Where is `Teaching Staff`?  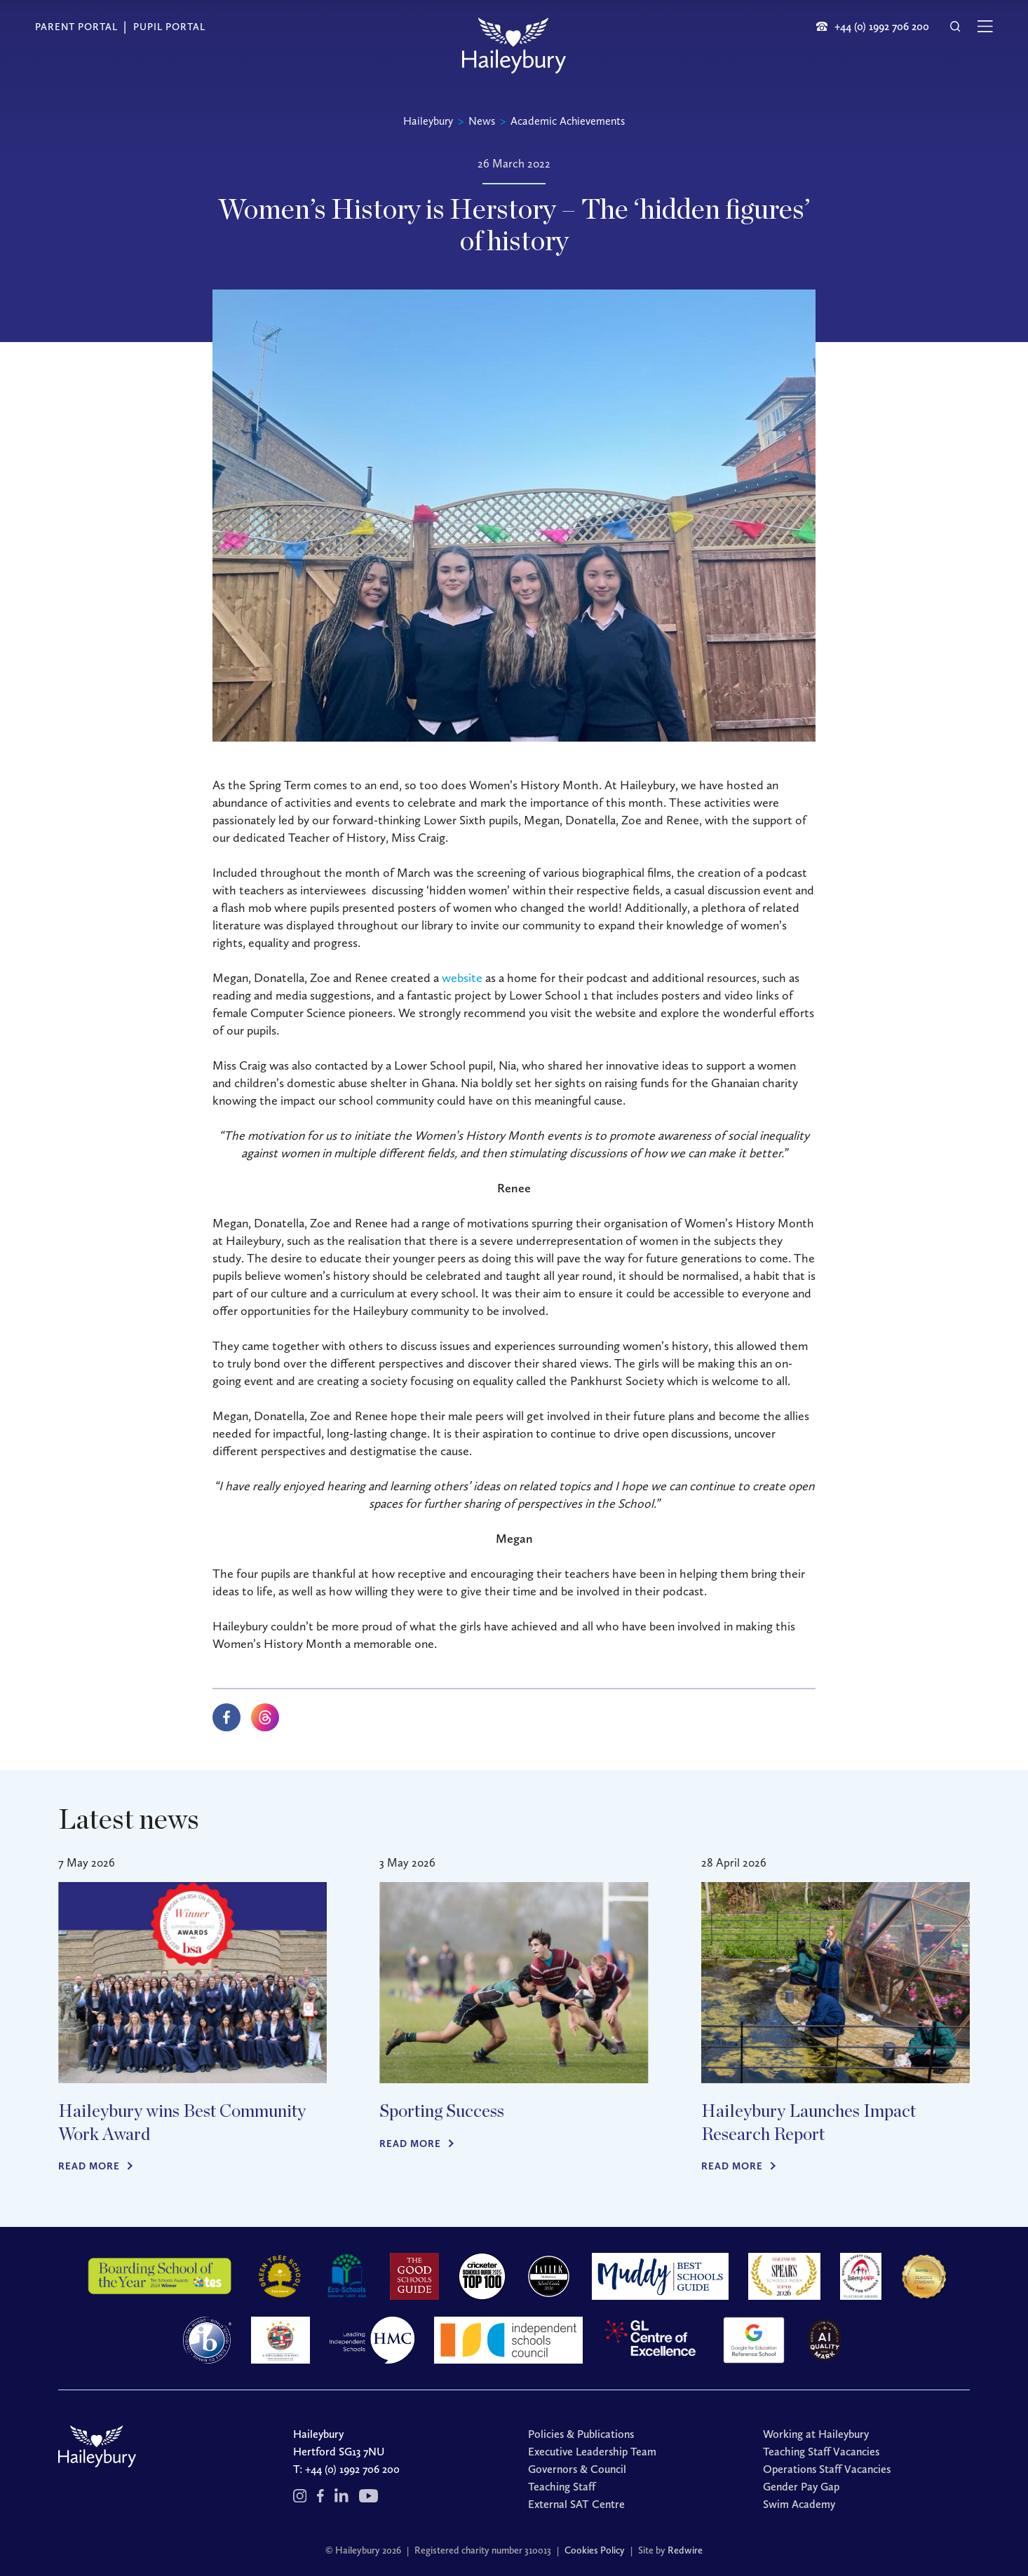 Teaching Staff is located at coordinates (561, 2486).